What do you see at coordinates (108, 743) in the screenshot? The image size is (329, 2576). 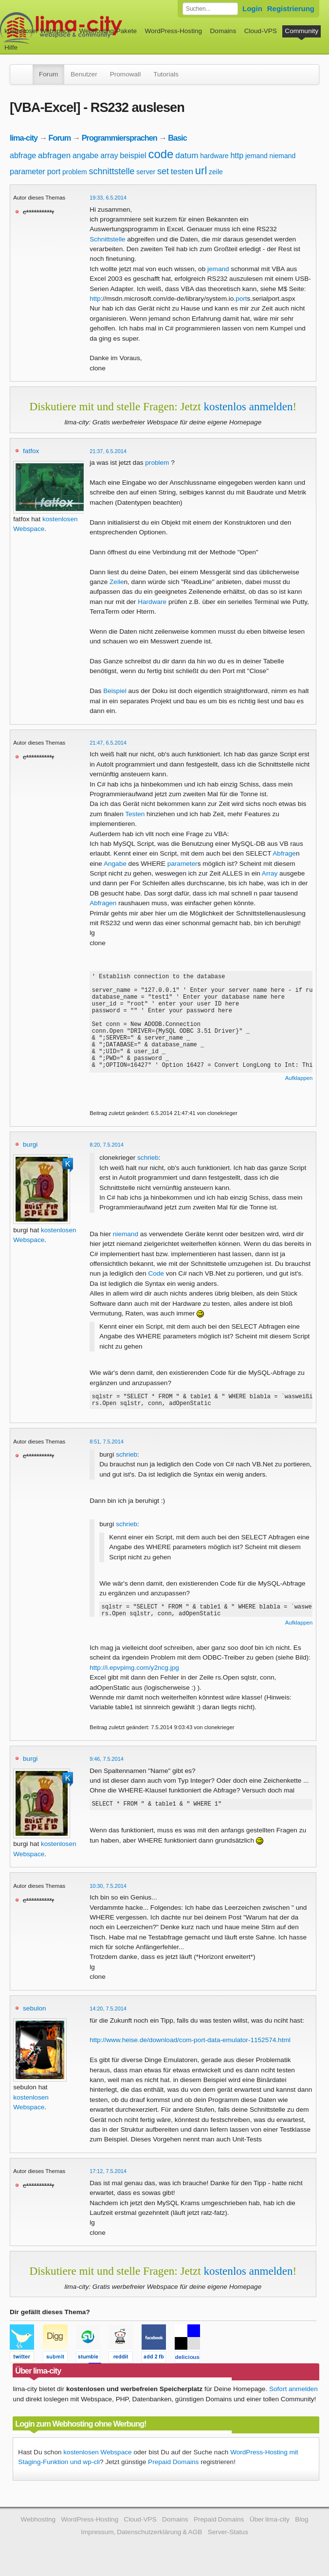 I see `21:47, 6.5.2014` at bounding box center [108, 743].